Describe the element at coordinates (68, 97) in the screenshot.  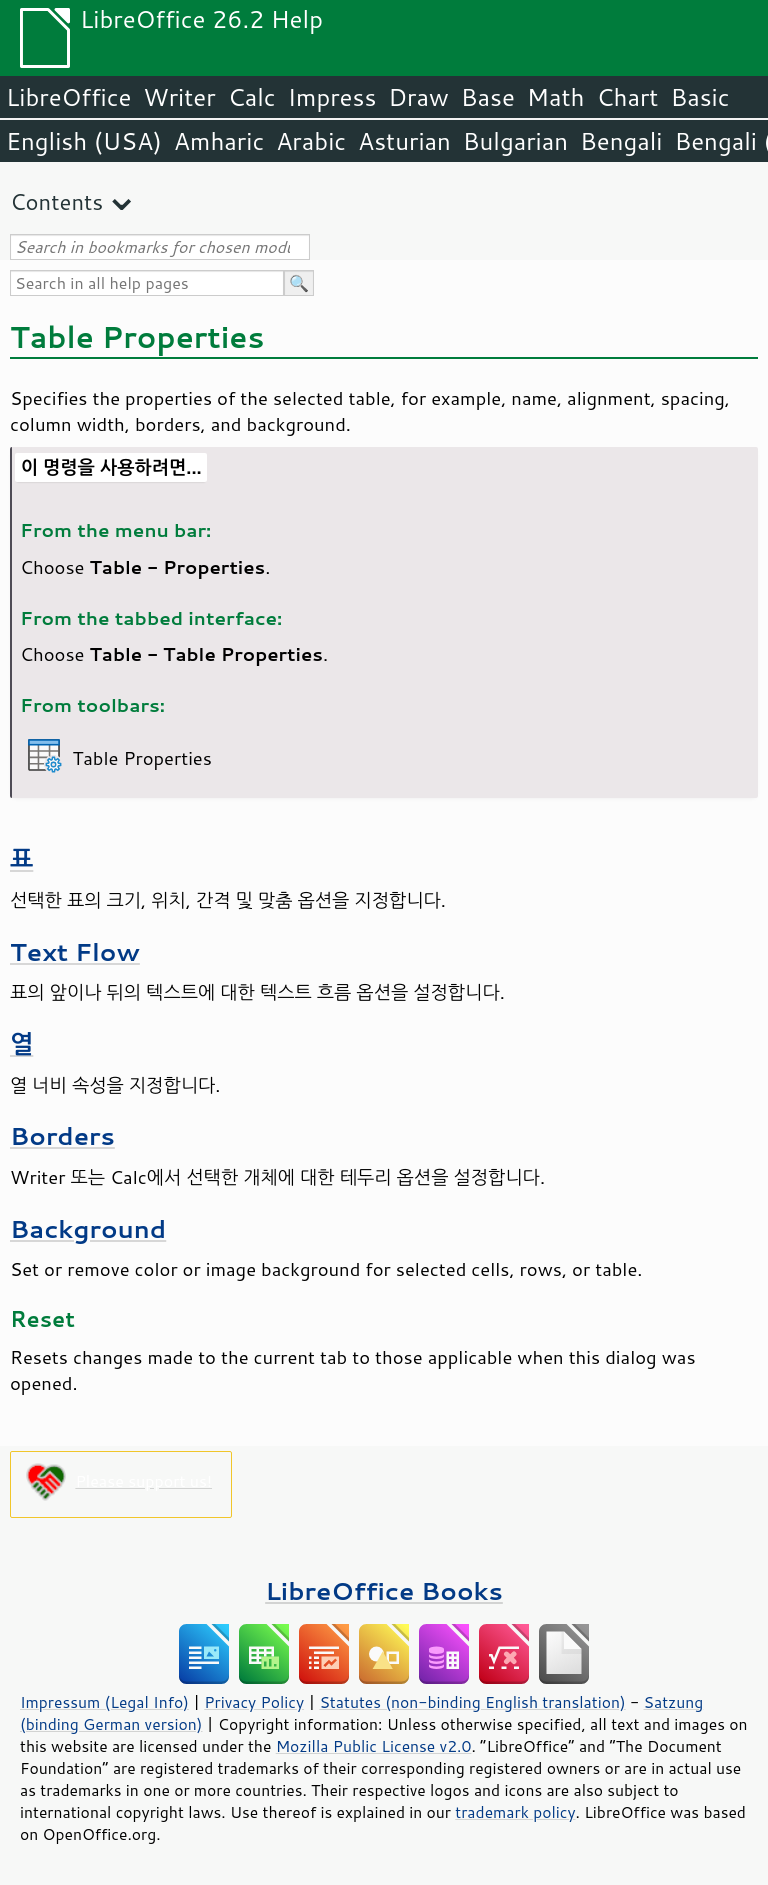
I see `LibreOffice` at that location.